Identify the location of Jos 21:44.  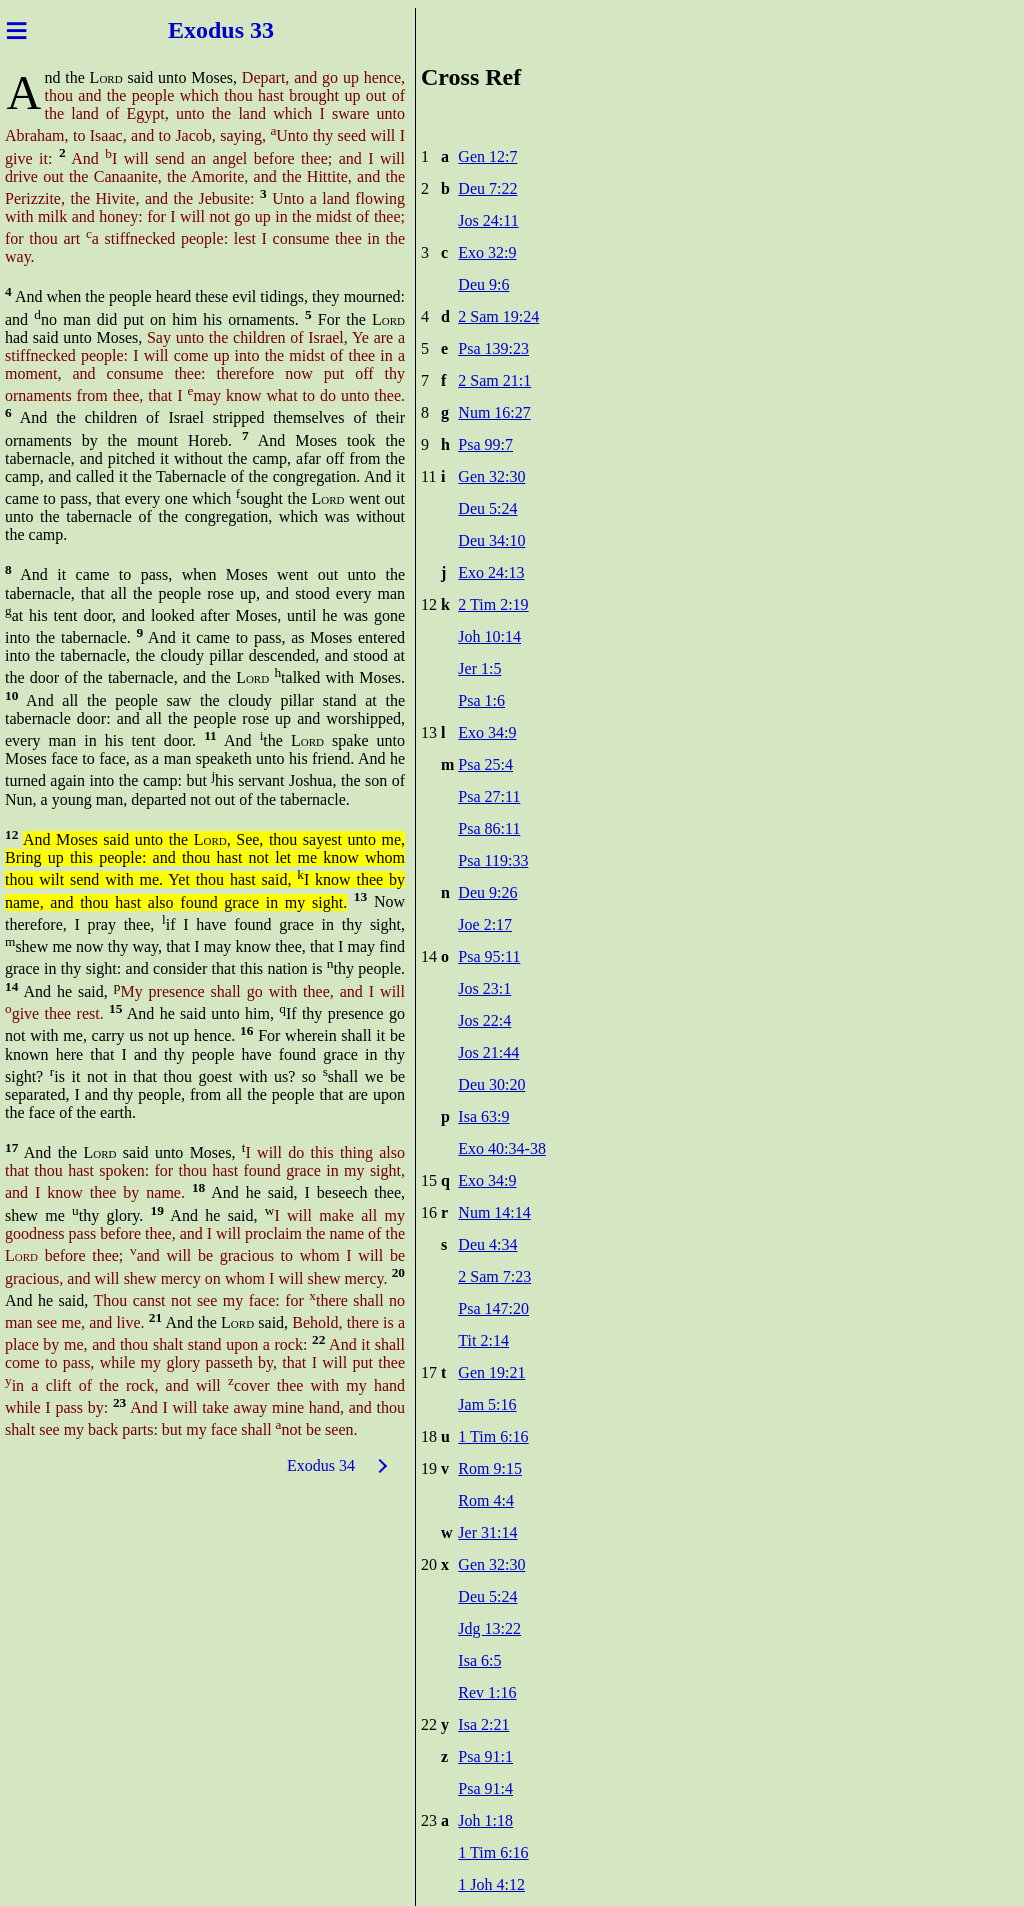
(488, 1052).